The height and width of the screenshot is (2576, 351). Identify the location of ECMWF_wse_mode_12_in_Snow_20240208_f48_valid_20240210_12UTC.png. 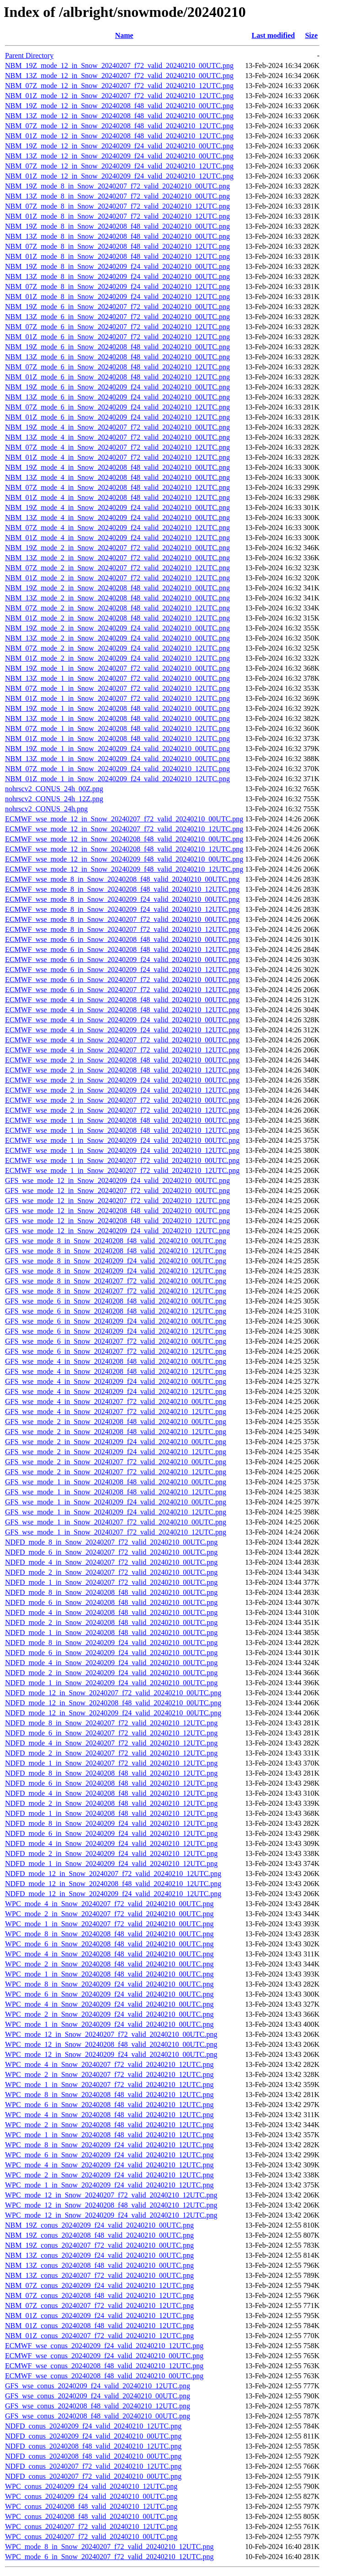
(124, 849).